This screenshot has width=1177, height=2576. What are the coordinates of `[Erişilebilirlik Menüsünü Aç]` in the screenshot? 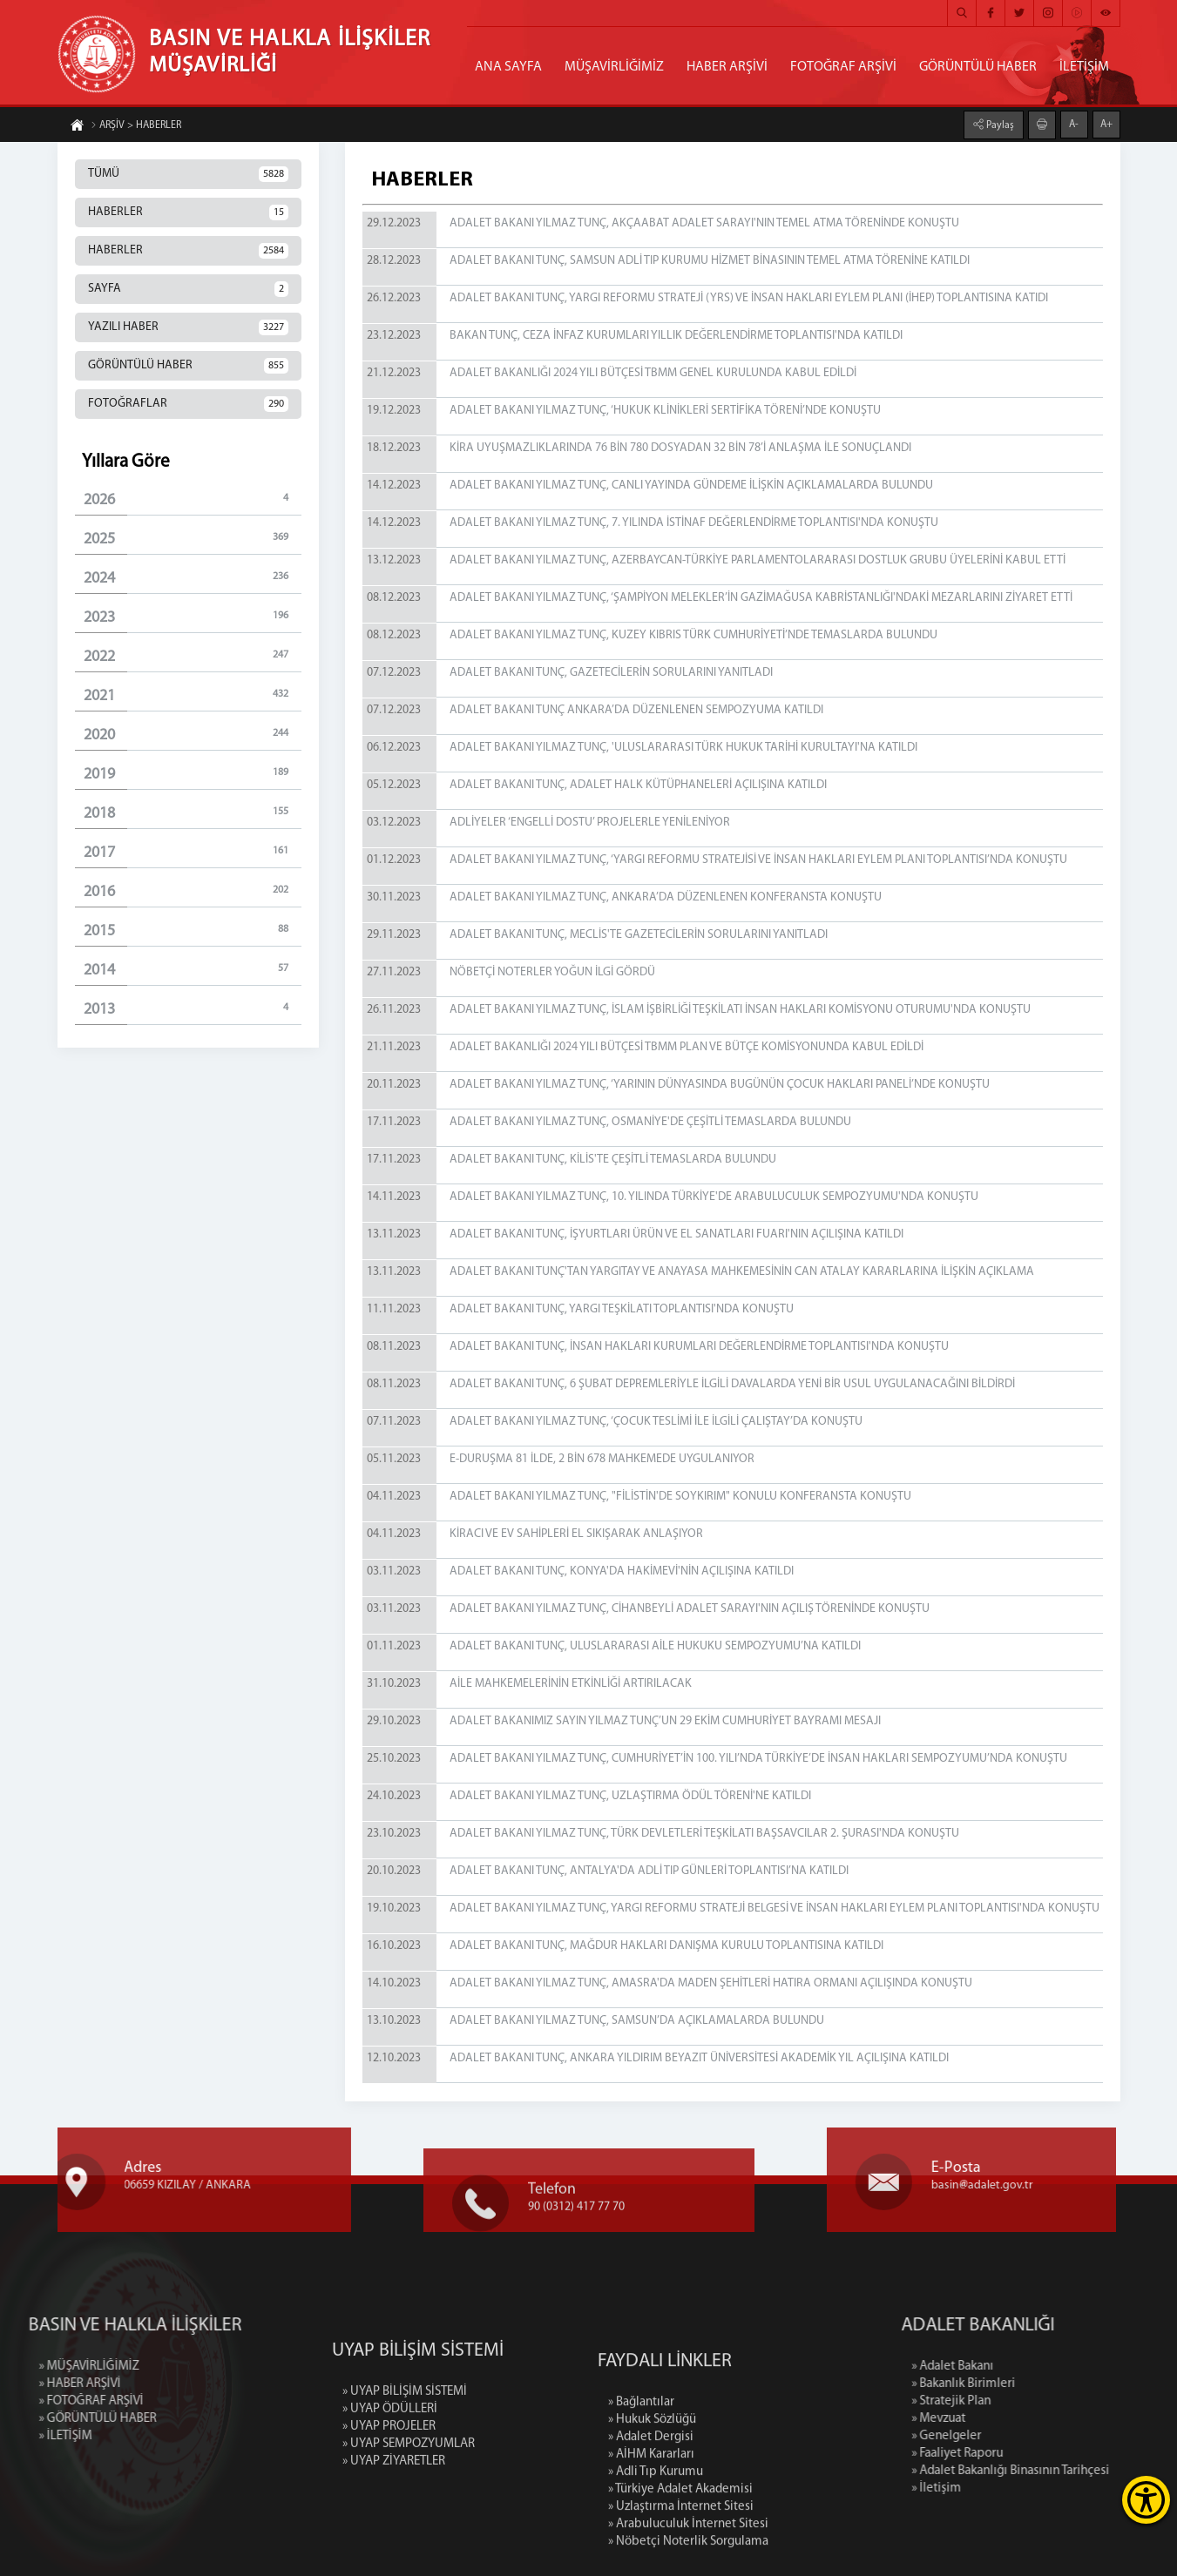 It's located at (1146, 2500).